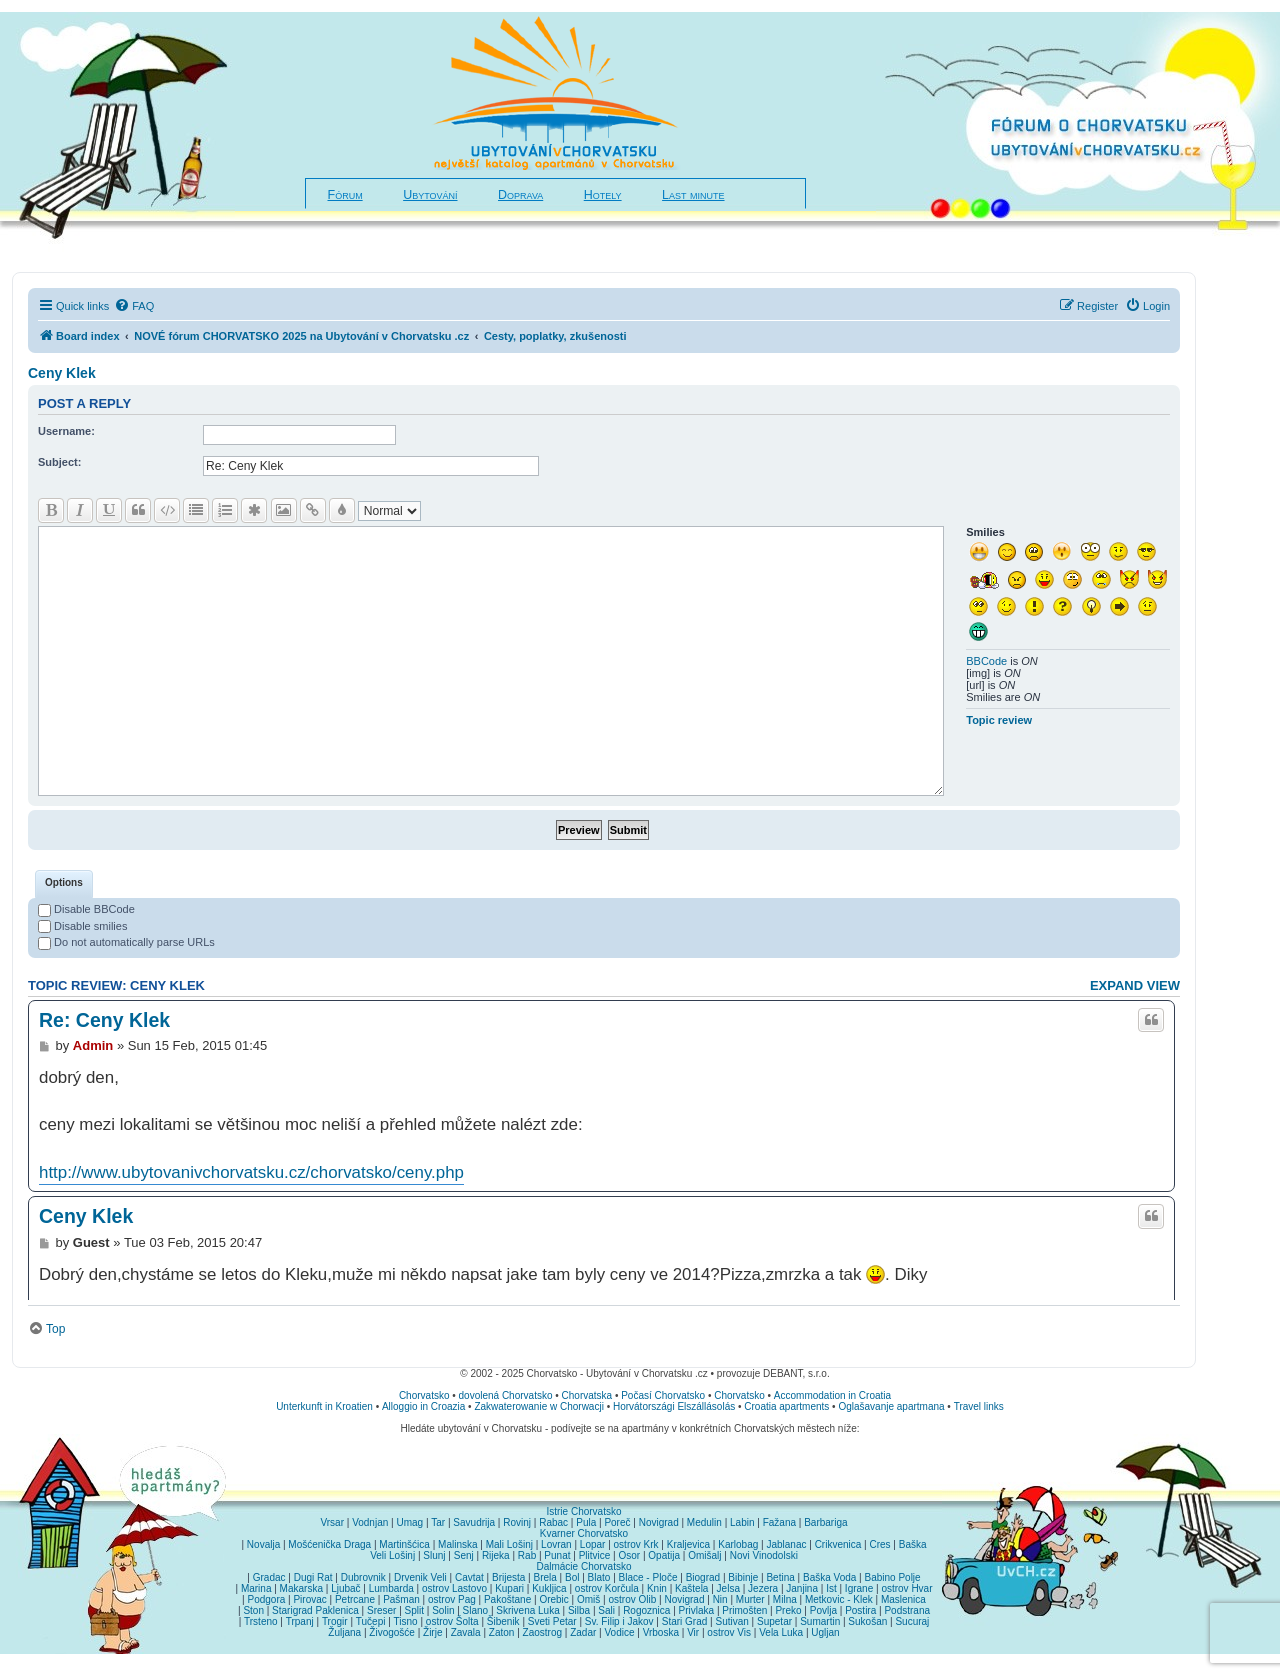 The height and width of the screenshot is (1677, 1280). Describe the element at coordinates (979, 1406) in the screenshot. I see `Travel links` at that location.